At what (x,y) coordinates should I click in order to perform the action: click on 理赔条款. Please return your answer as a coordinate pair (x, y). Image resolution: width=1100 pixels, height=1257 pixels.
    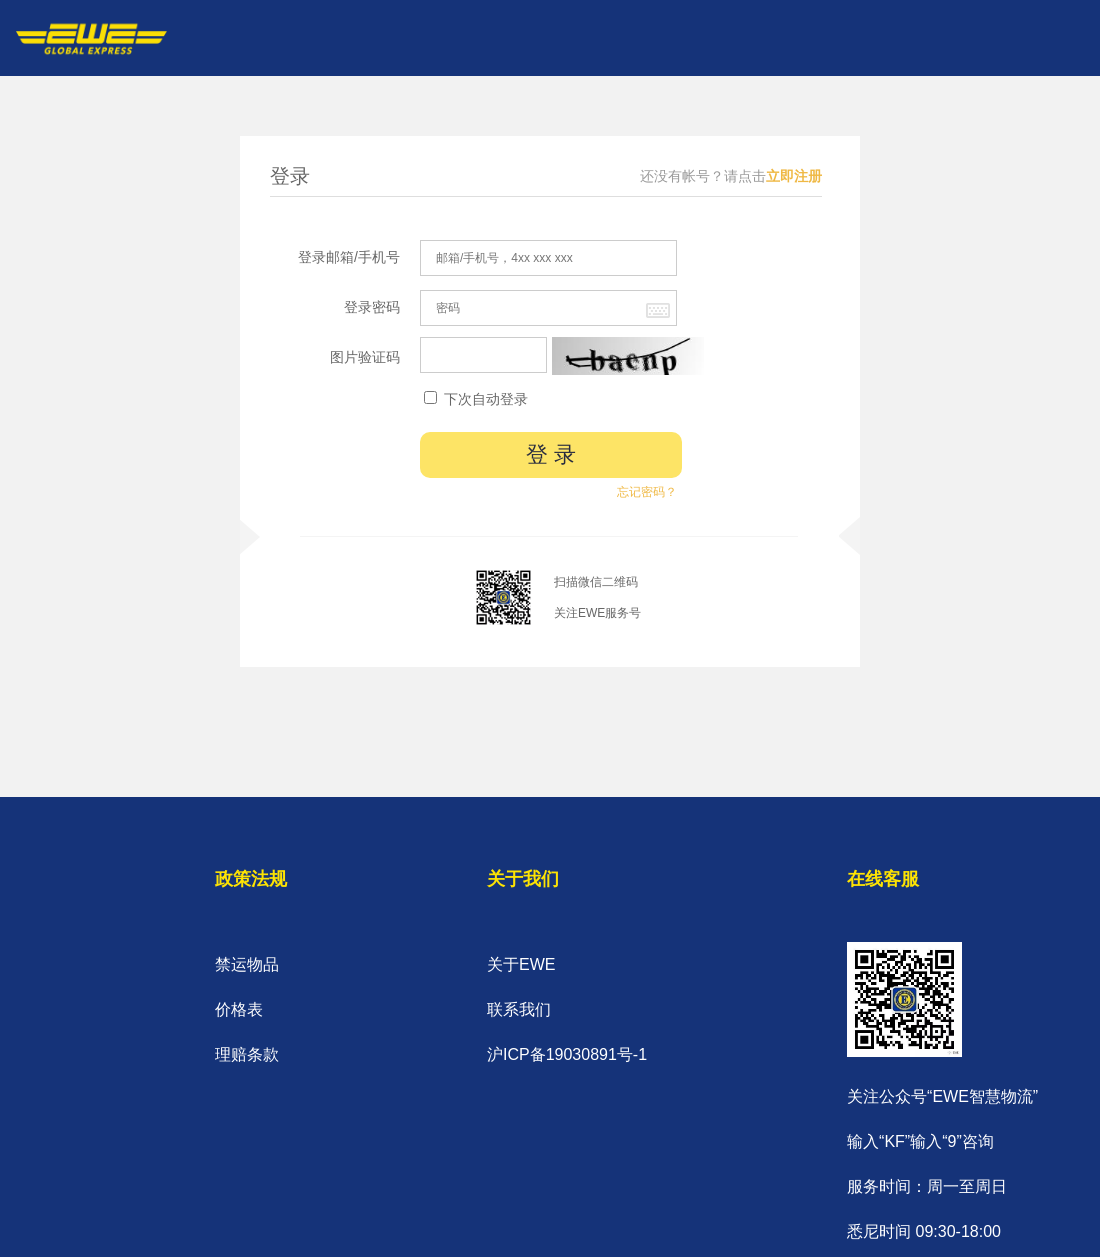
    Looking at the image, I should click on (247, 1054).